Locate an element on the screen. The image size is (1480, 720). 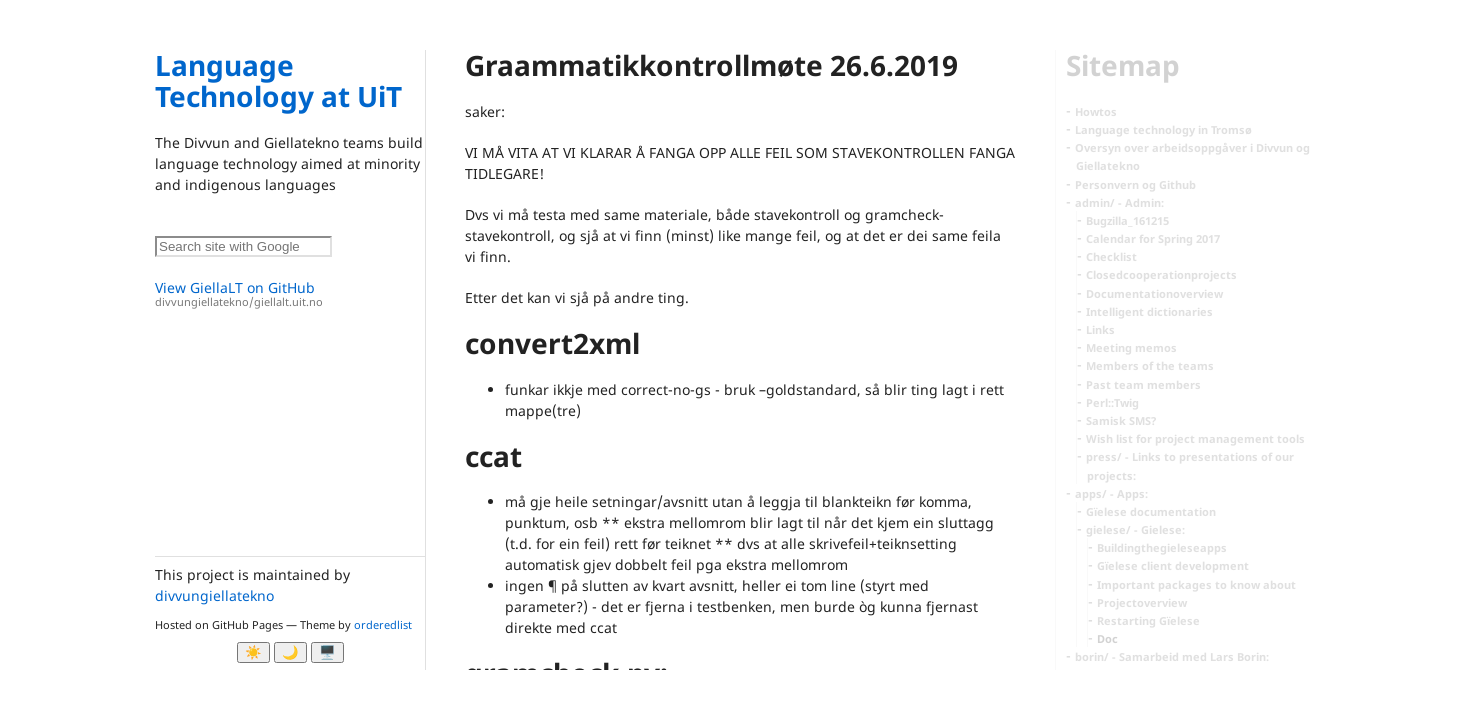
divvungiellatekno is located at coordinates (214, 595).